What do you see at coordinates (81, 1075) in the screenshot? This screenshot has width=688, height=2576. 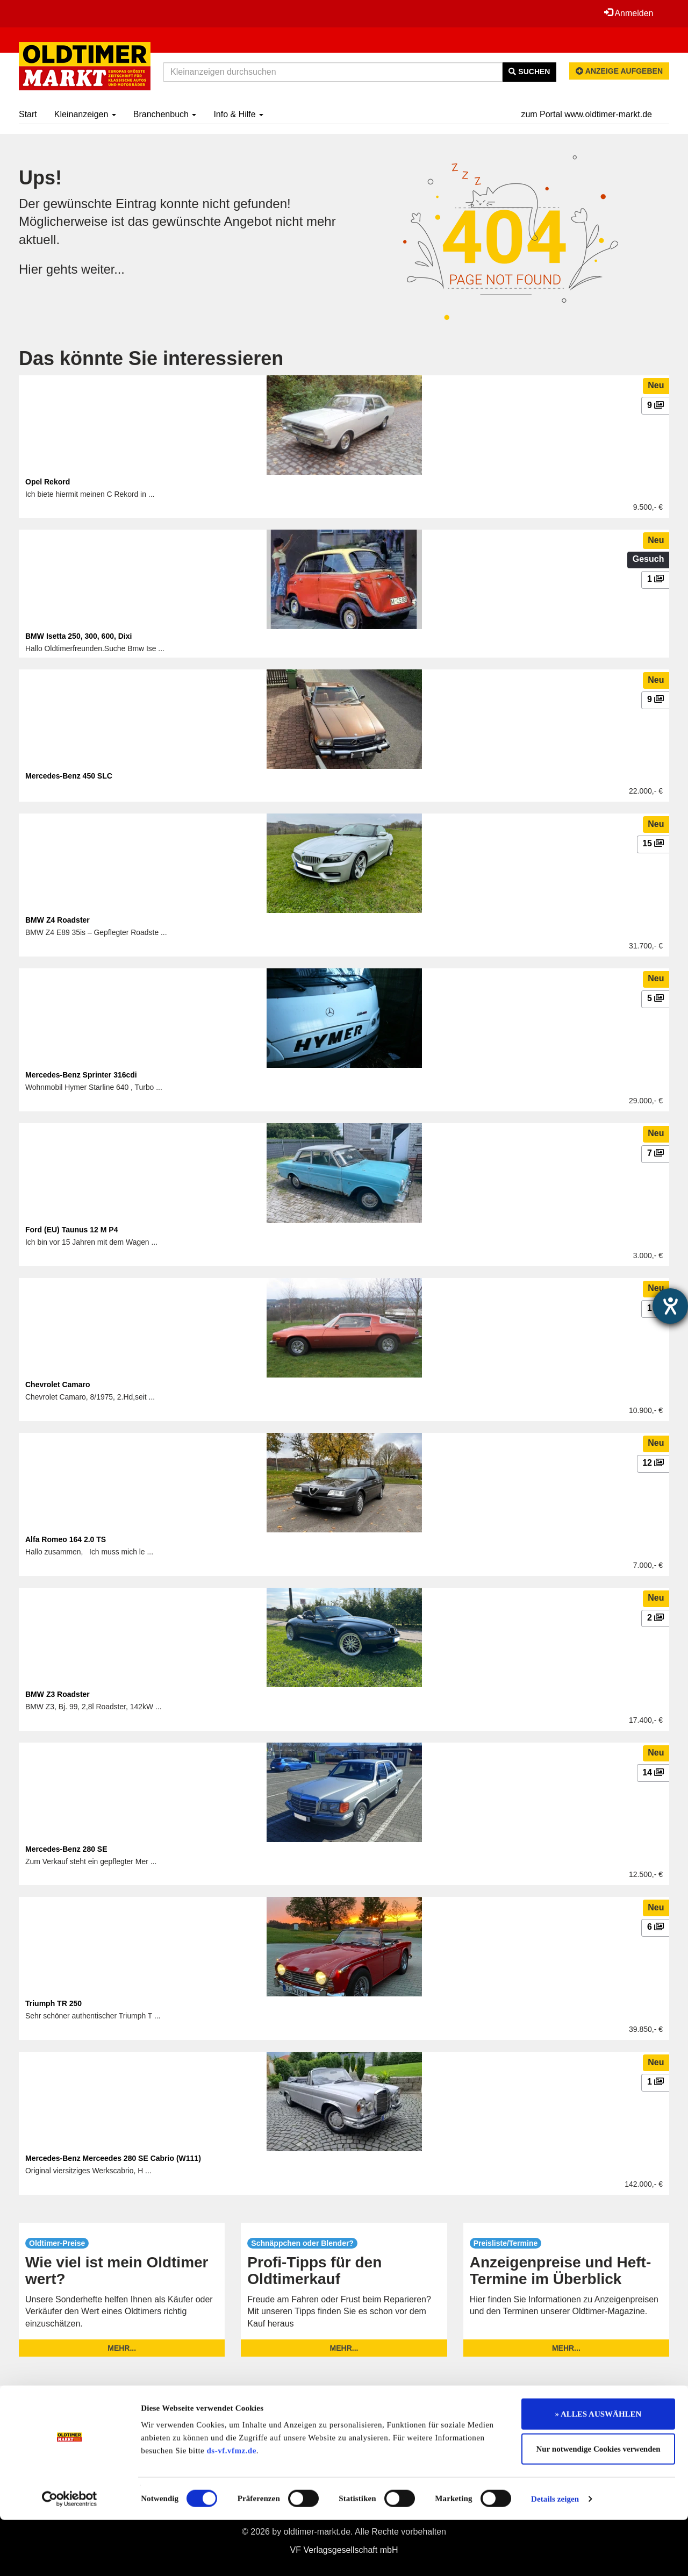 I see `Mercedes-Benz Sprinter 316cdi` at bounding box center [81, 1075].